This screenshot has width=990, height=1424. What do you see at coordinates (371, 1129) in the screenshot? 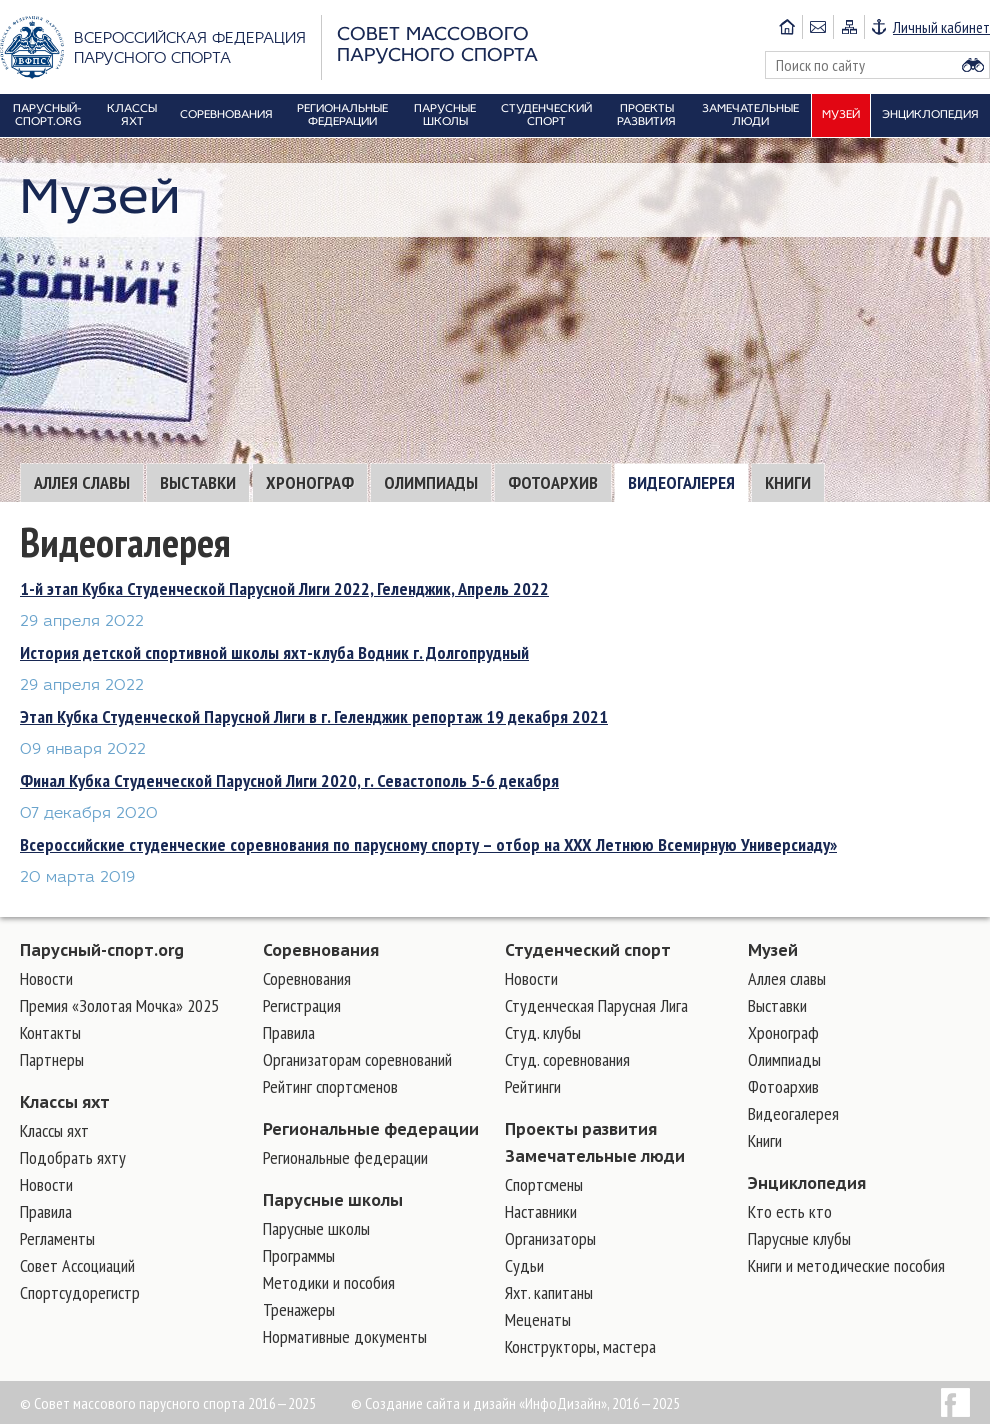
I see `Региональные федерации` at bounding box center [371, 1129].